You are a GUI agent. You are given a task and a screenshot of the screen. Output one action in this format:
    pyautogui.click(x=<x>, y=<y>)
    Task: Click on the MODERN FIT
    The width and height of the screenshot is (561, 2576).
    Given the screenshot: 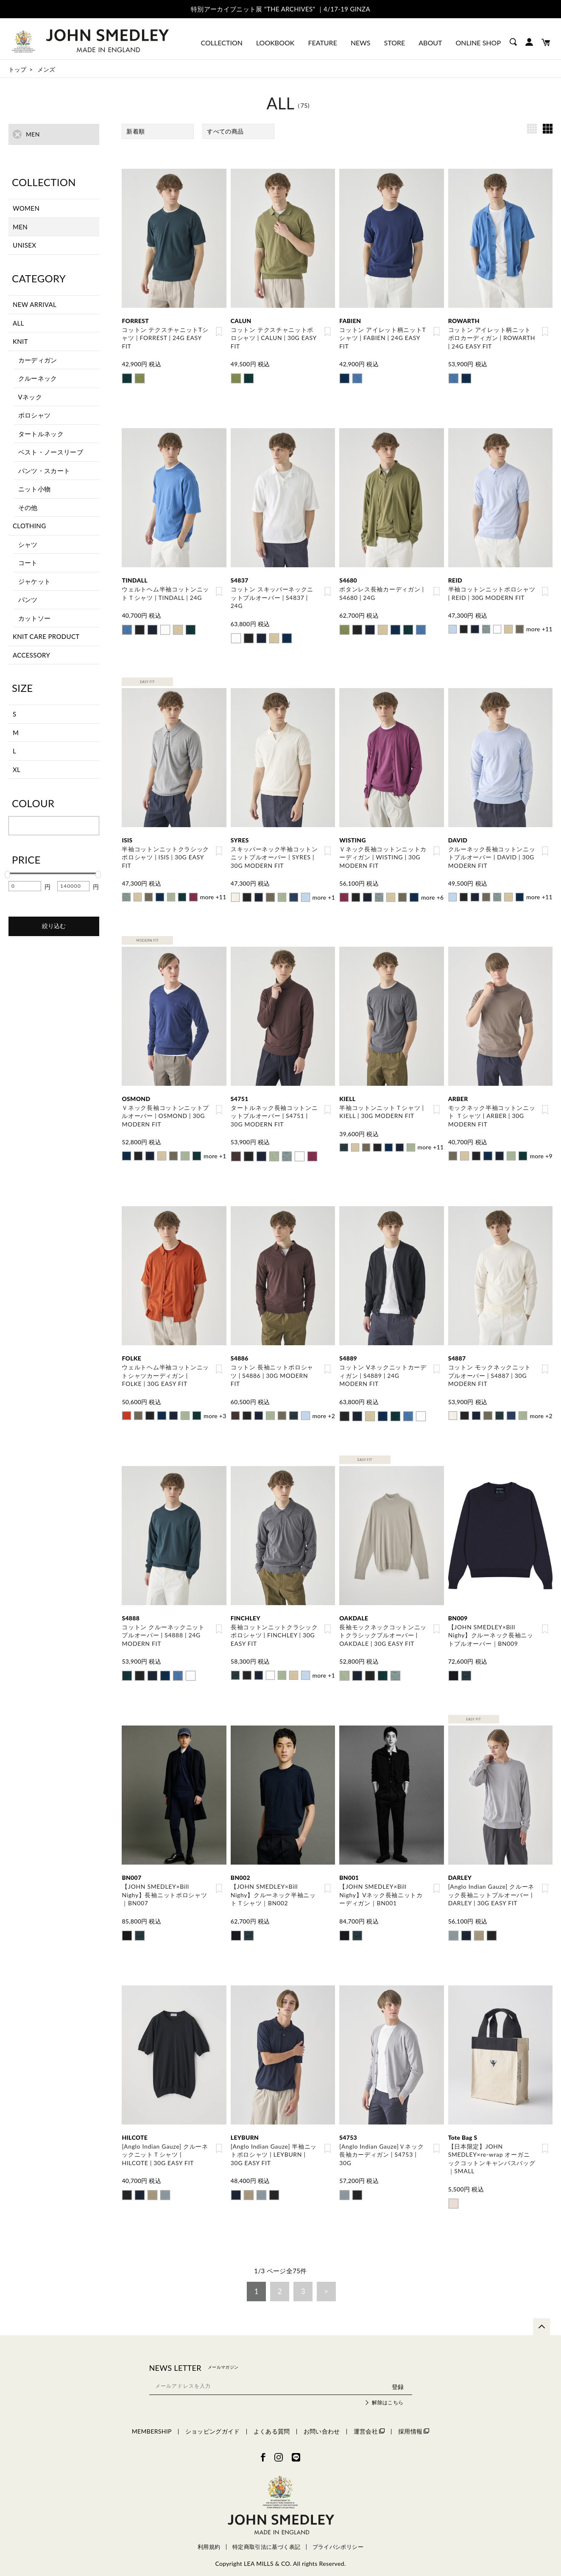 What is the action you would take?
    pyautogui.click(x=147, y=937)
    